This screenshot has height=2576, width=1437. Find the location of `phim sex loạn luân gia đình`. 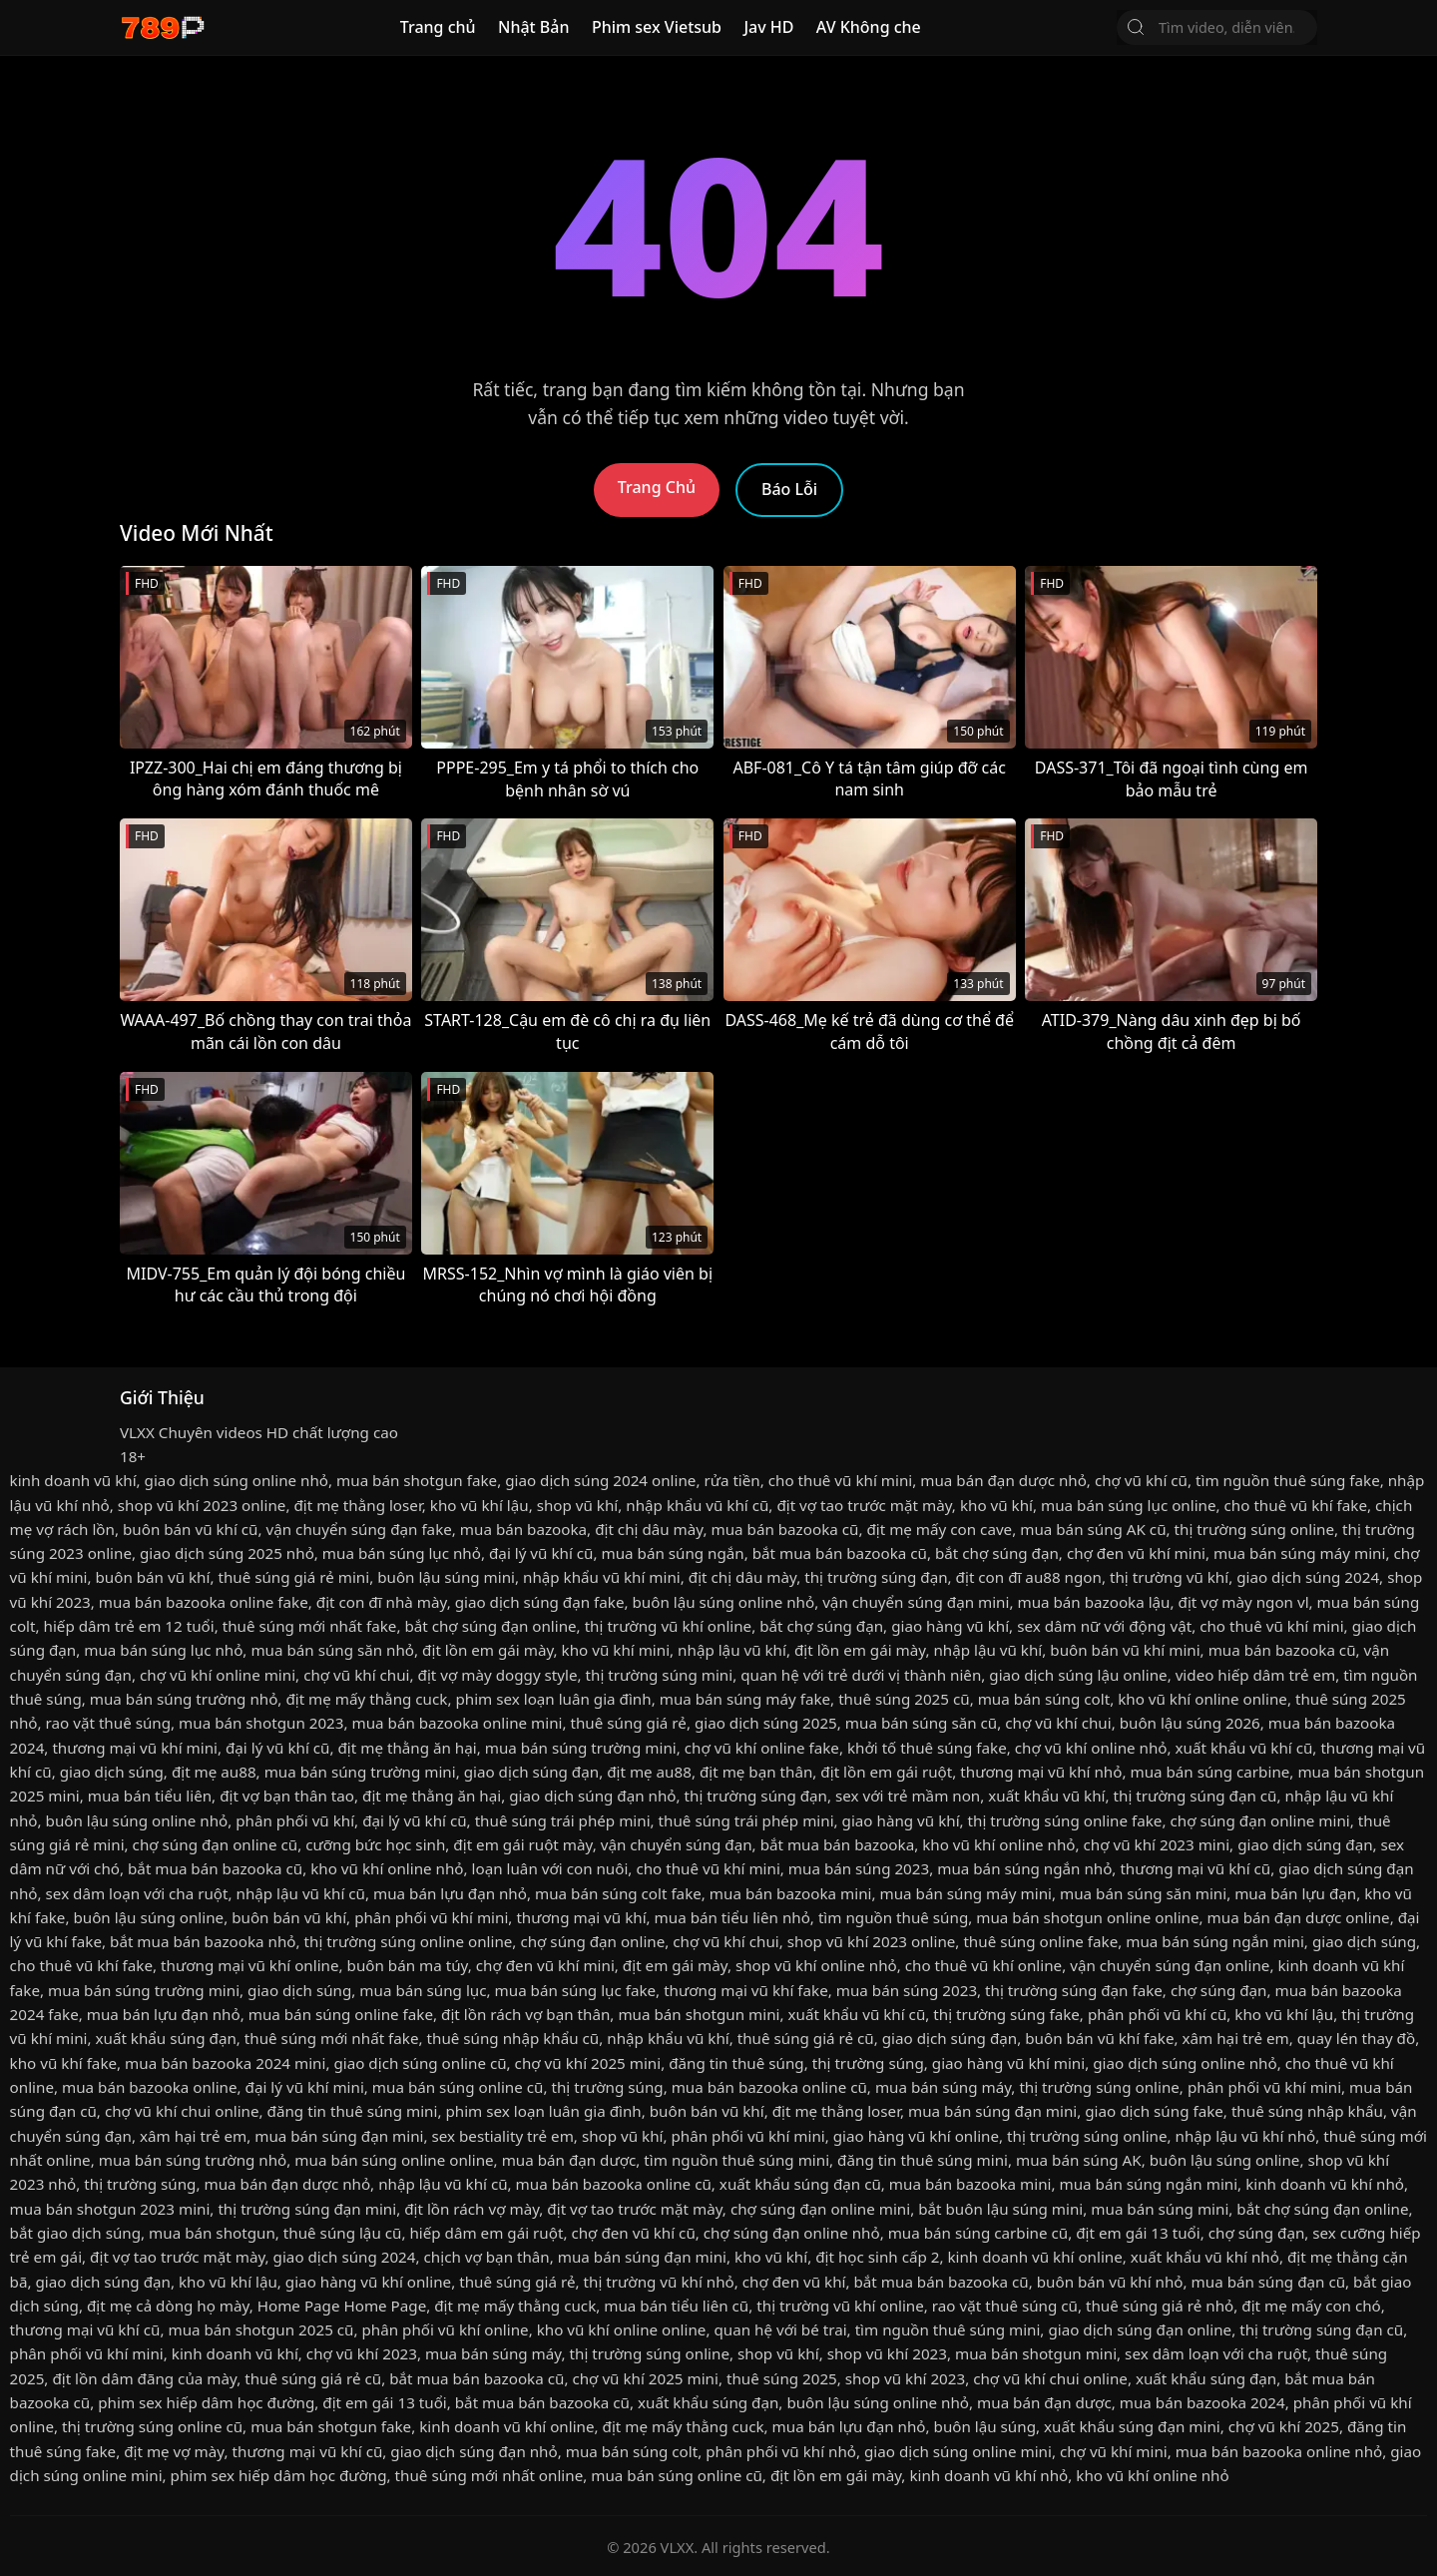

phim sex loạn luân gia đình is located at coordinates (553, 1699).